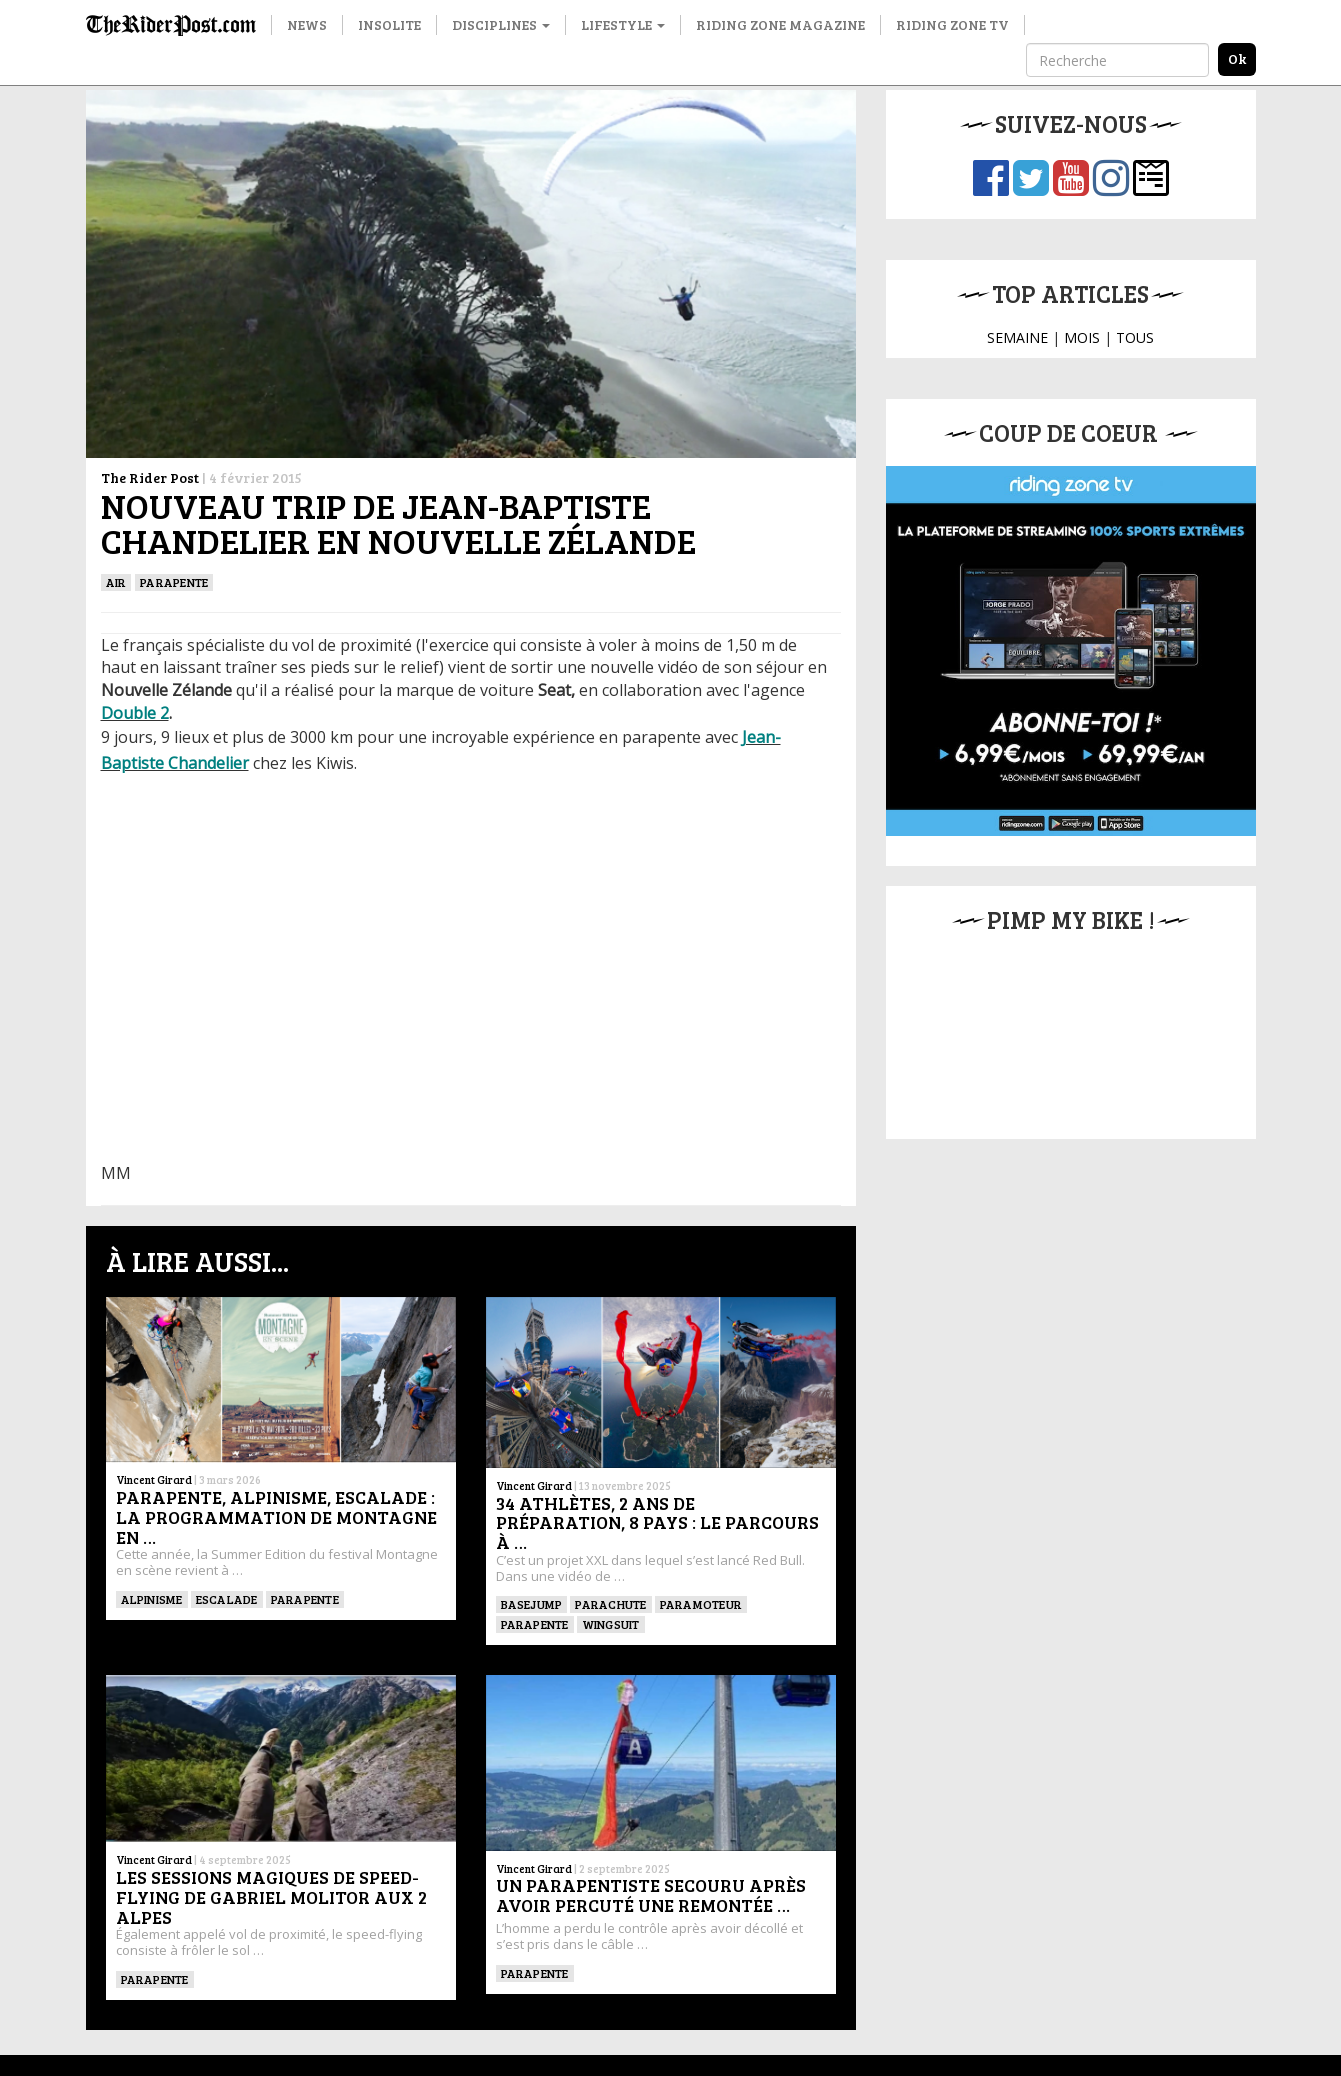 The image size is (1341, 2076). I want to click on Paramoteur, so click(701, 1604).